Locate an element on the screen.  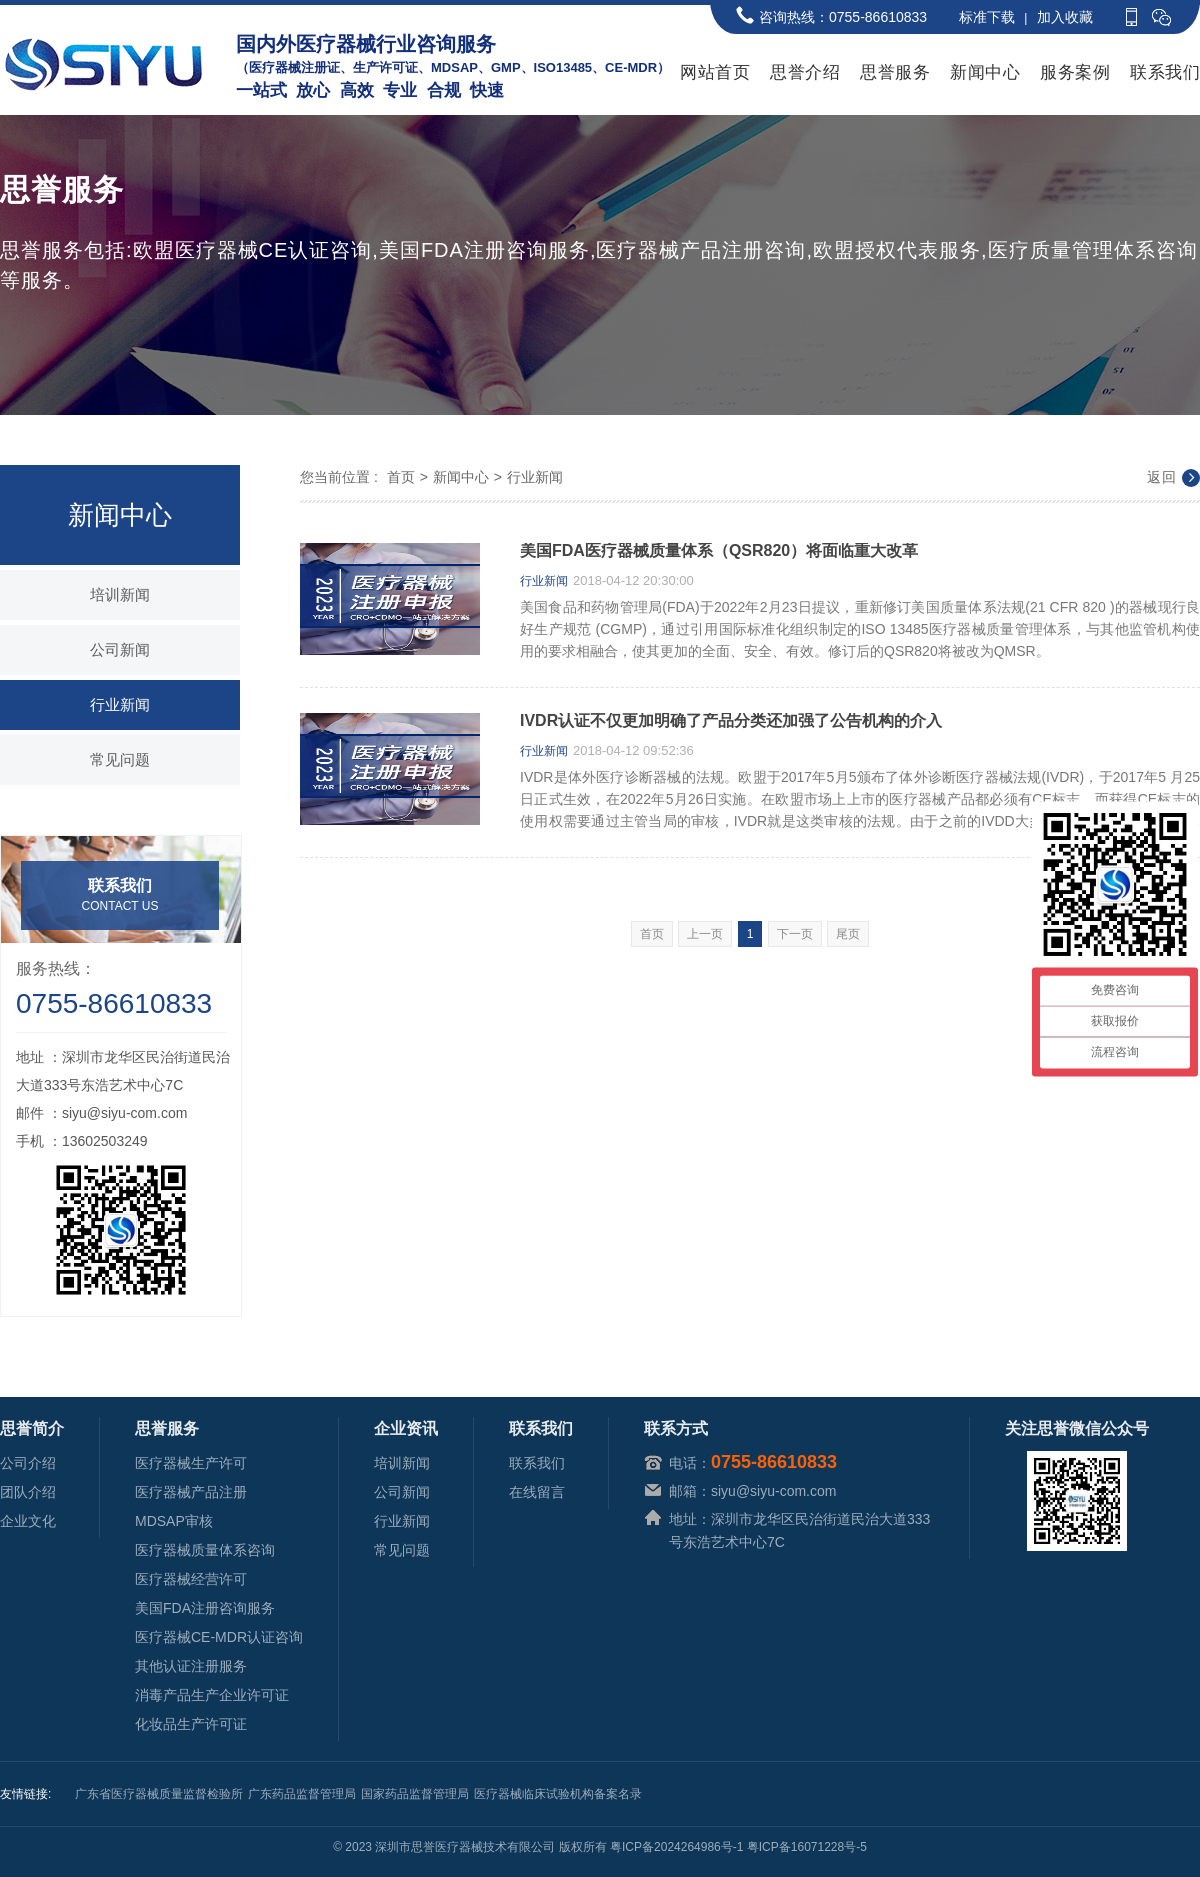
标准下载 is located at coordinates (987, 17).